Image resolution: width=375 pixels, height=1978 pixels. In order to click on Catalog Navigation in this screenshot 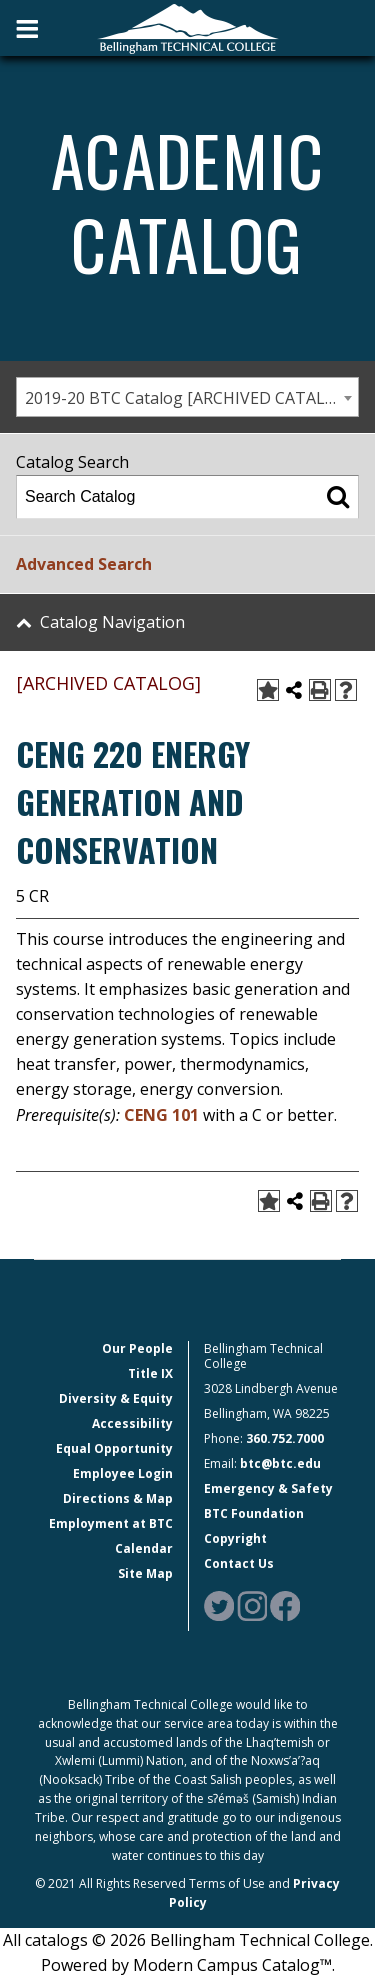, I will do `click(112, 622)`.